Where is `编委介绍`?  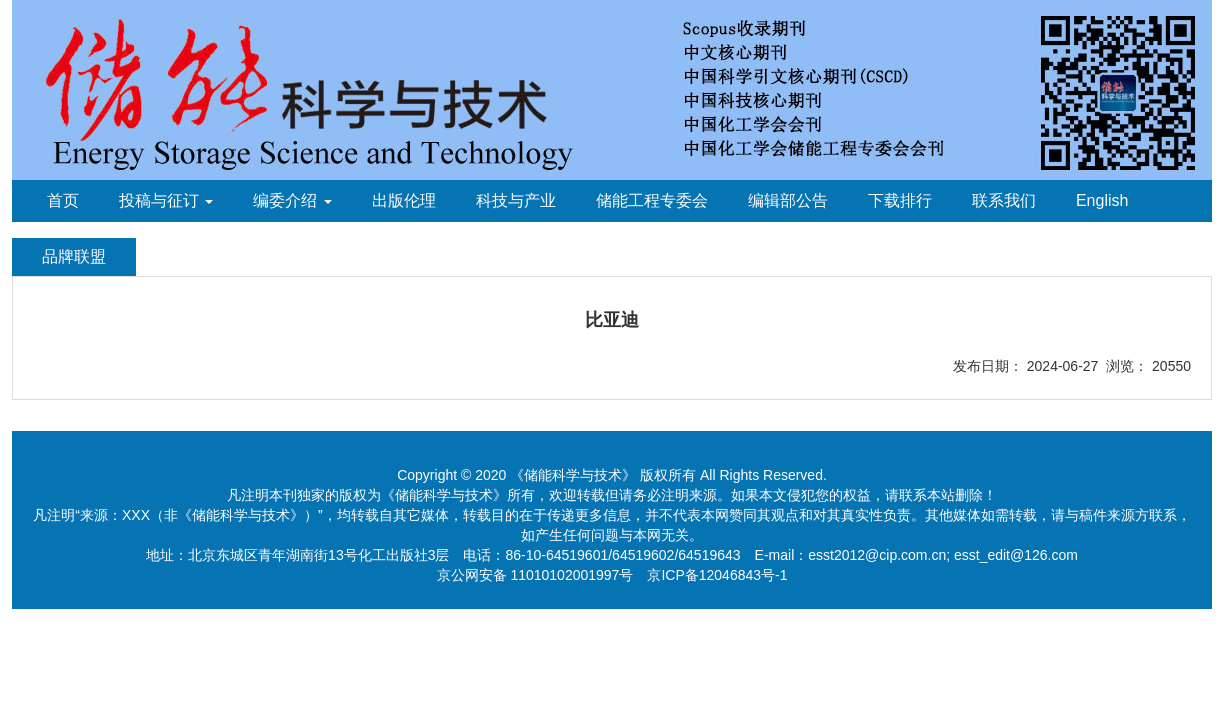 编委介绍 is located at coordinates (292, 200).